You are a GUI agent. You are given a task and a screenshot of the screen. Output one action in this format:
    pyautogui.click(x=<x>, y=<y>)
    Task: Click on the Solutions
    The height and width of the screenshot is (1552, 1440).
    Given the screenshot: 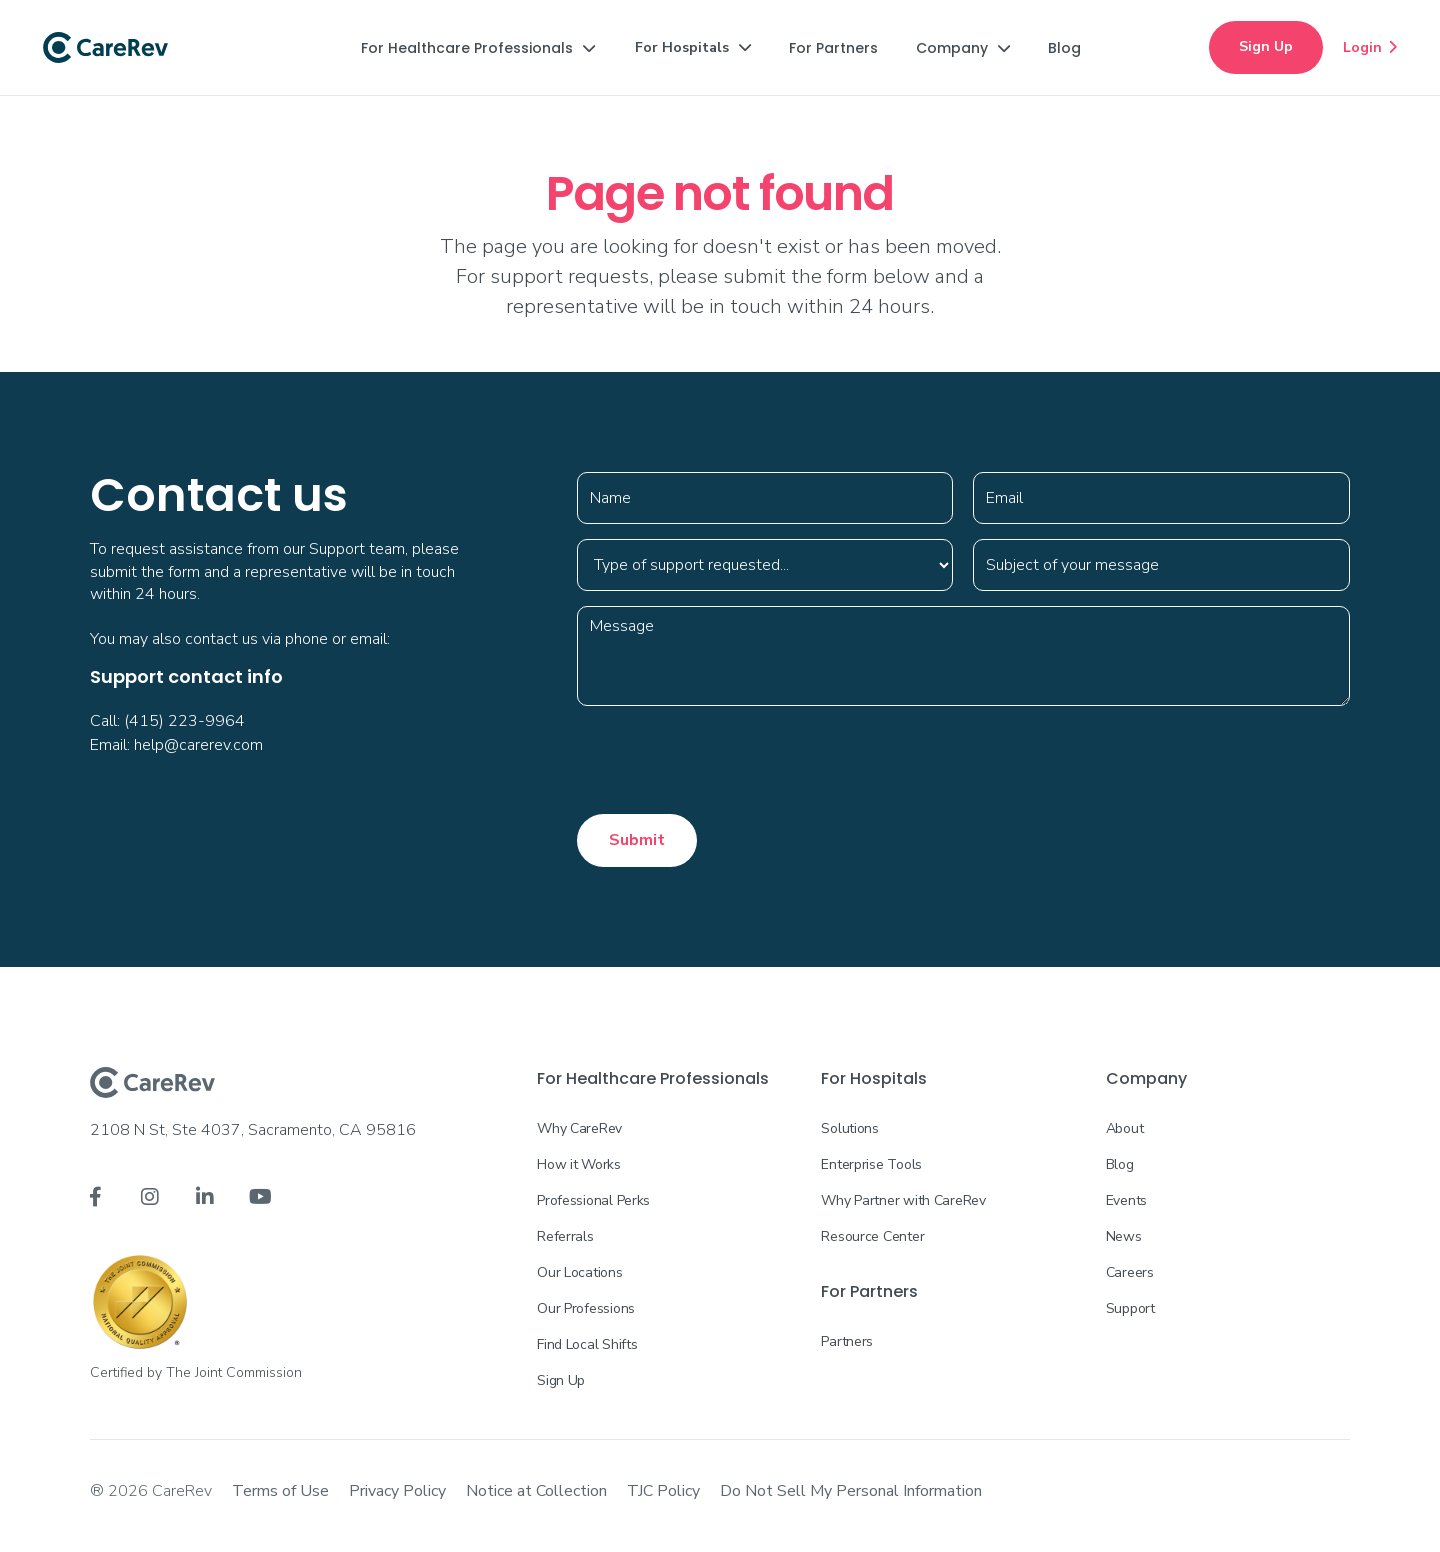 What is the action you would take?
    pyautogui.click(x=849, y=1128)
    